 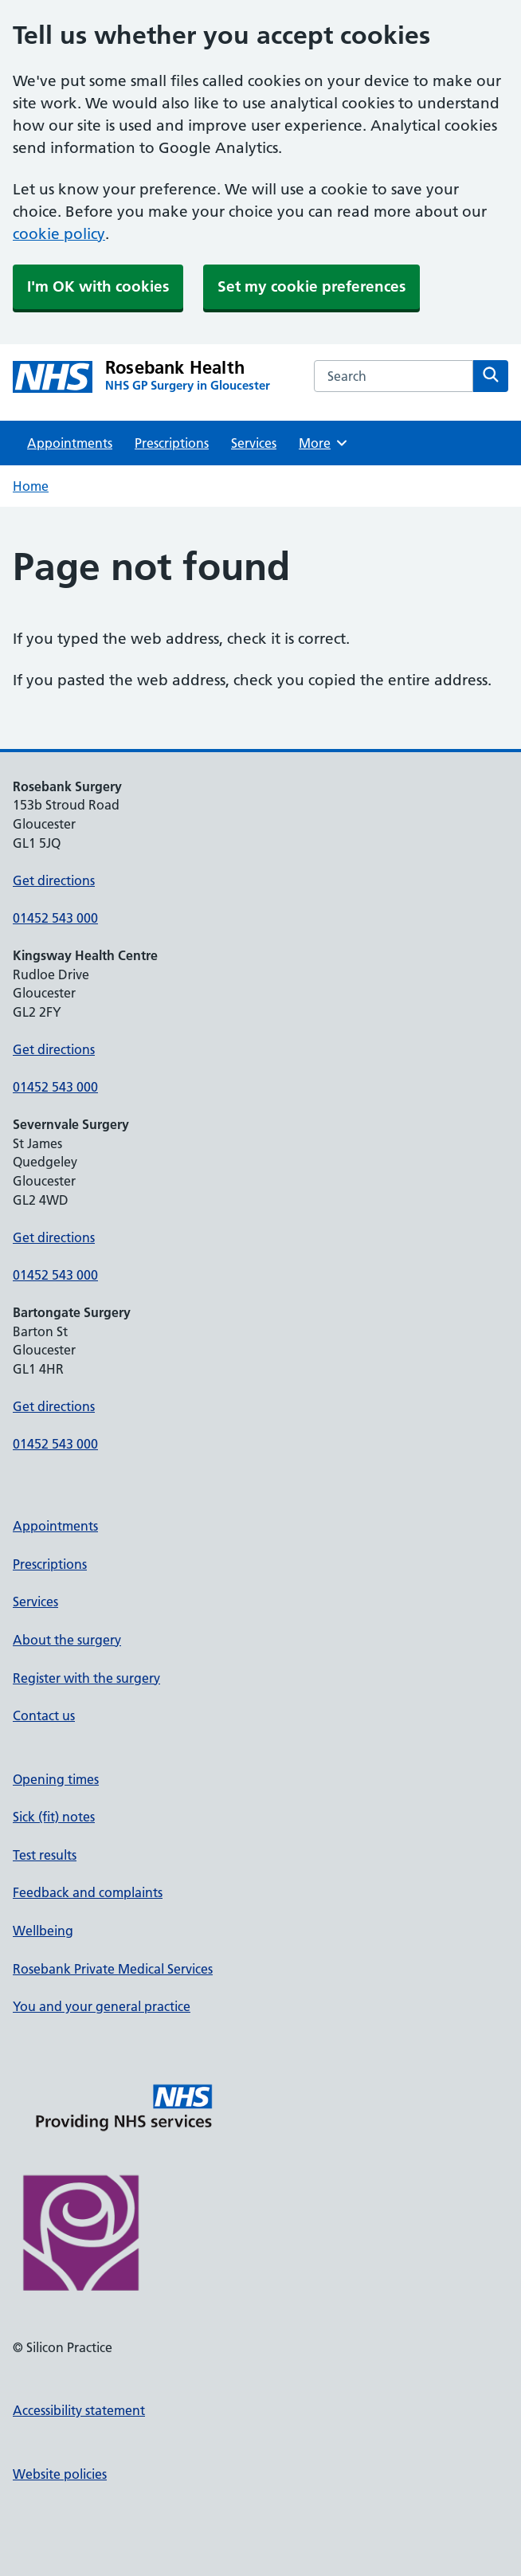 I want to click on Get directions, so click(x=54, y=880).